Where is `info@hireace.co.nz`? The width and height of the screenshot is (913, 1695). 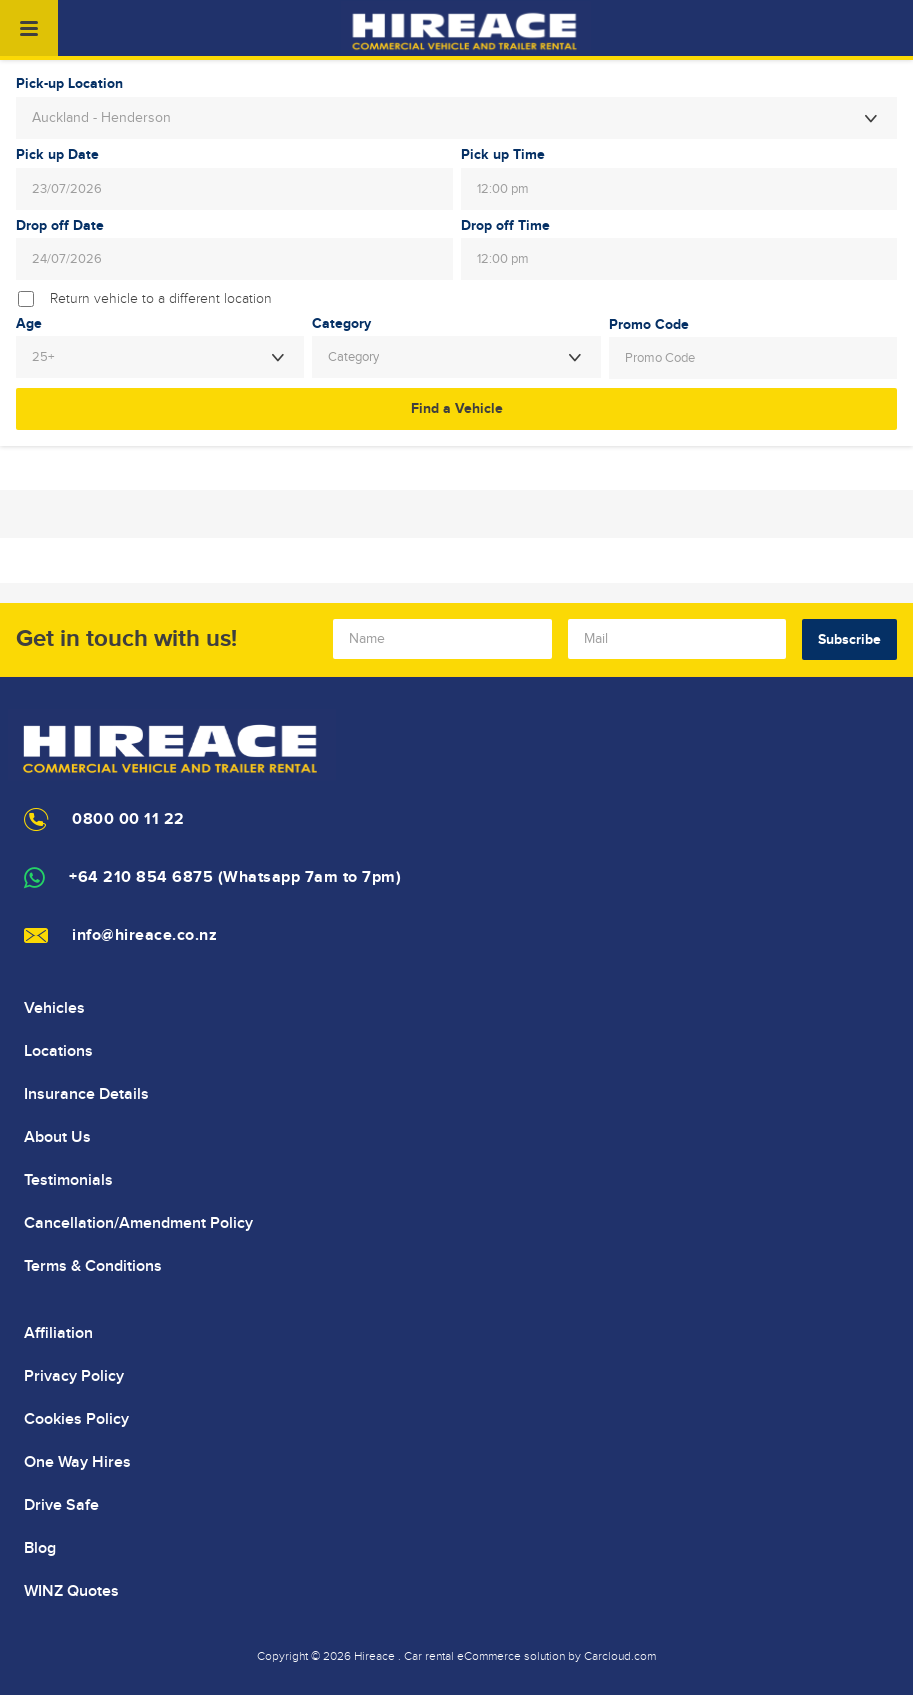 info@hireace.co.nz is located at coordinates (144, 935).